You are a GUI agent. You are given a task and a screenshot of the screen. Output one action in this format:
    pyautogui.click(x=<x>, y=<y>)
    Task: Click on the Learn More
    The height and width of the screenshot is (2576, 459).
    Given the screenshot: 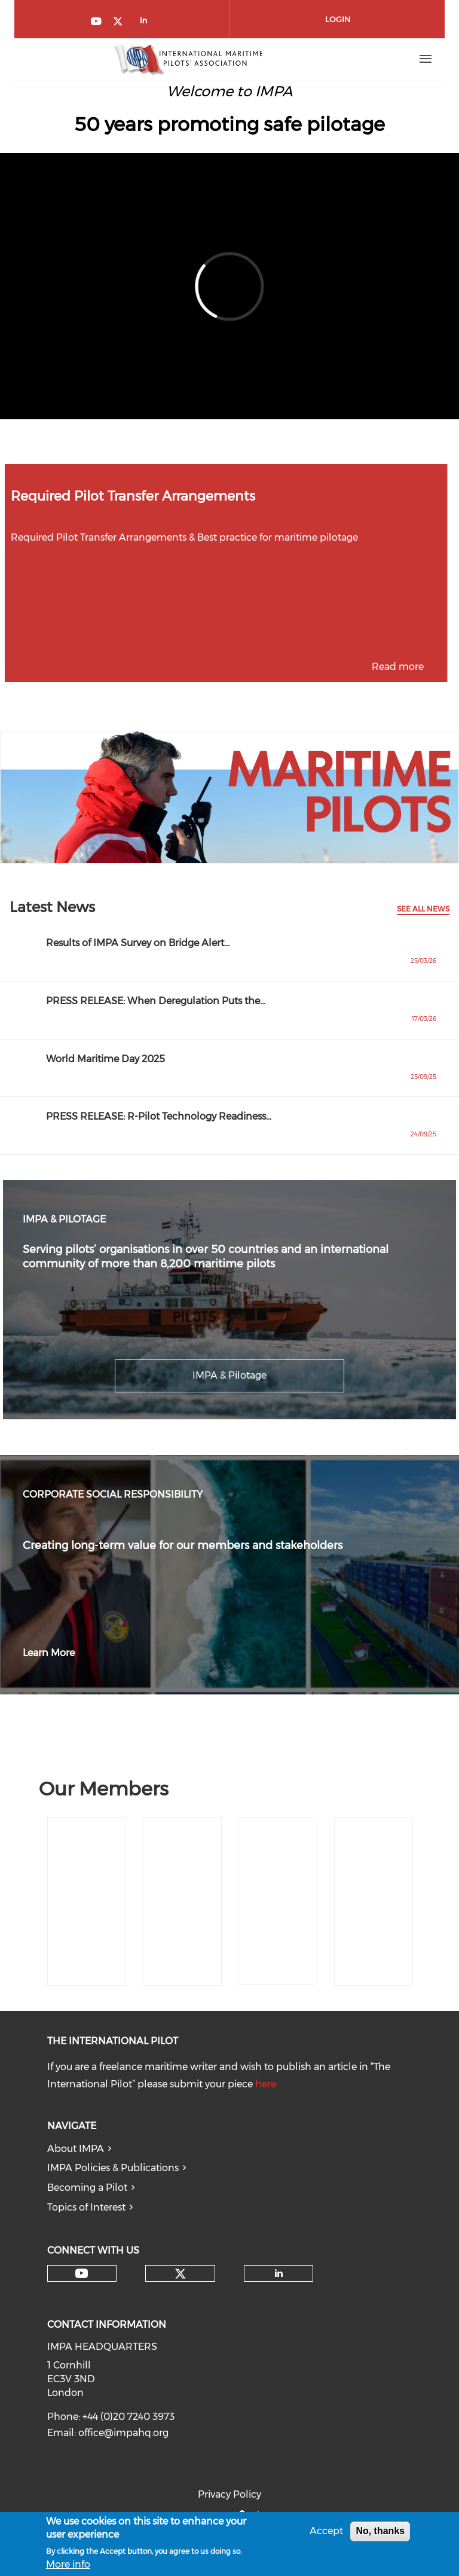 What is the action you would take?
    pyautogui.click(x=49, y=1653)
    